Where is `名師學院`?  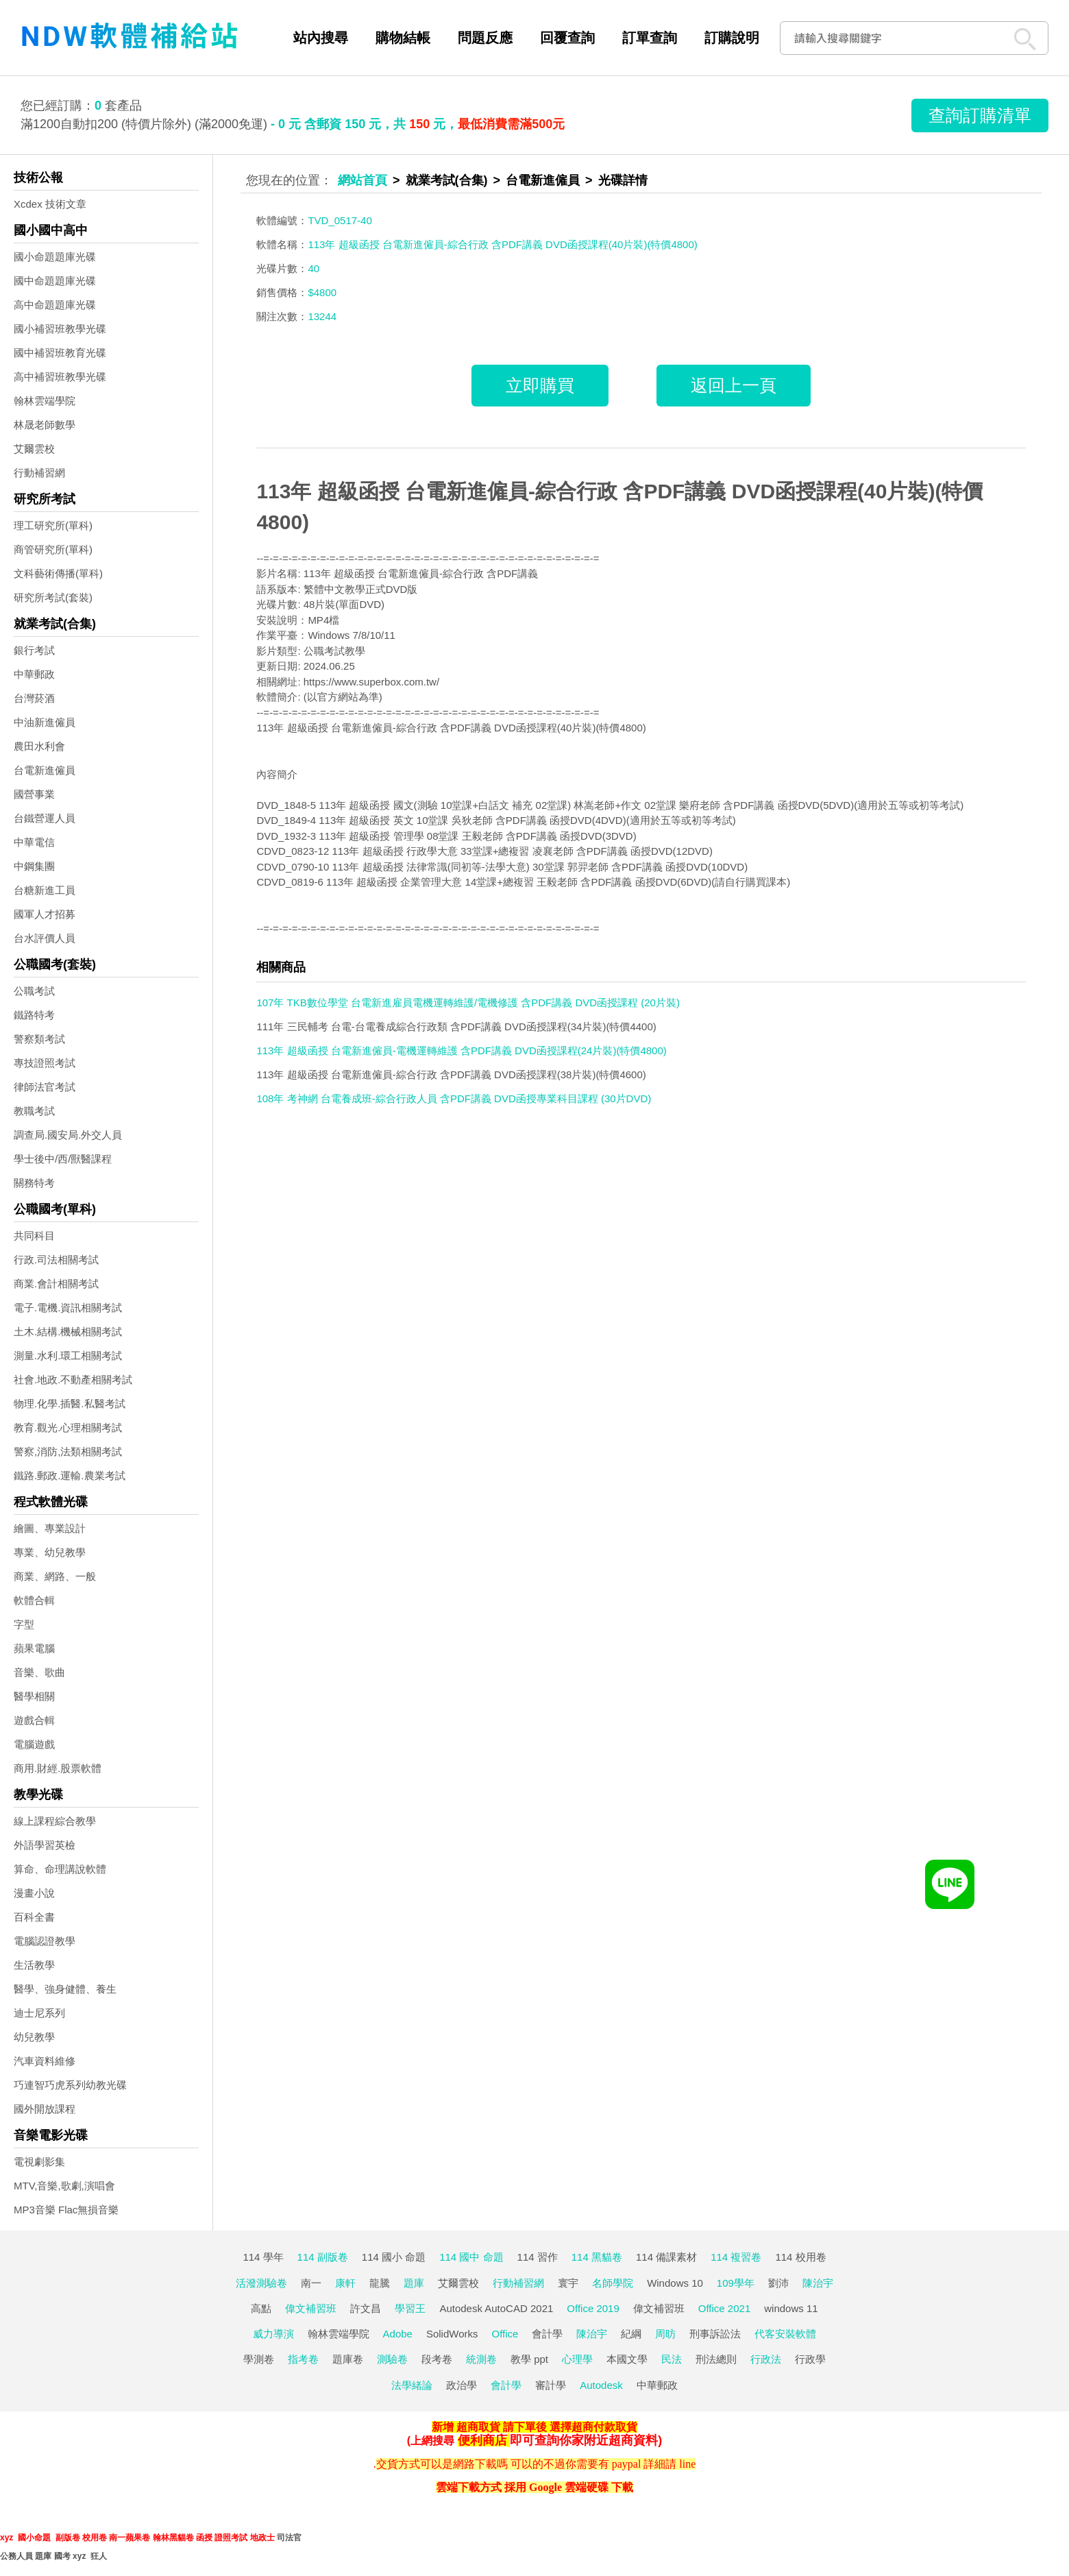 名師學院 is located at coordinates (612, 2283).